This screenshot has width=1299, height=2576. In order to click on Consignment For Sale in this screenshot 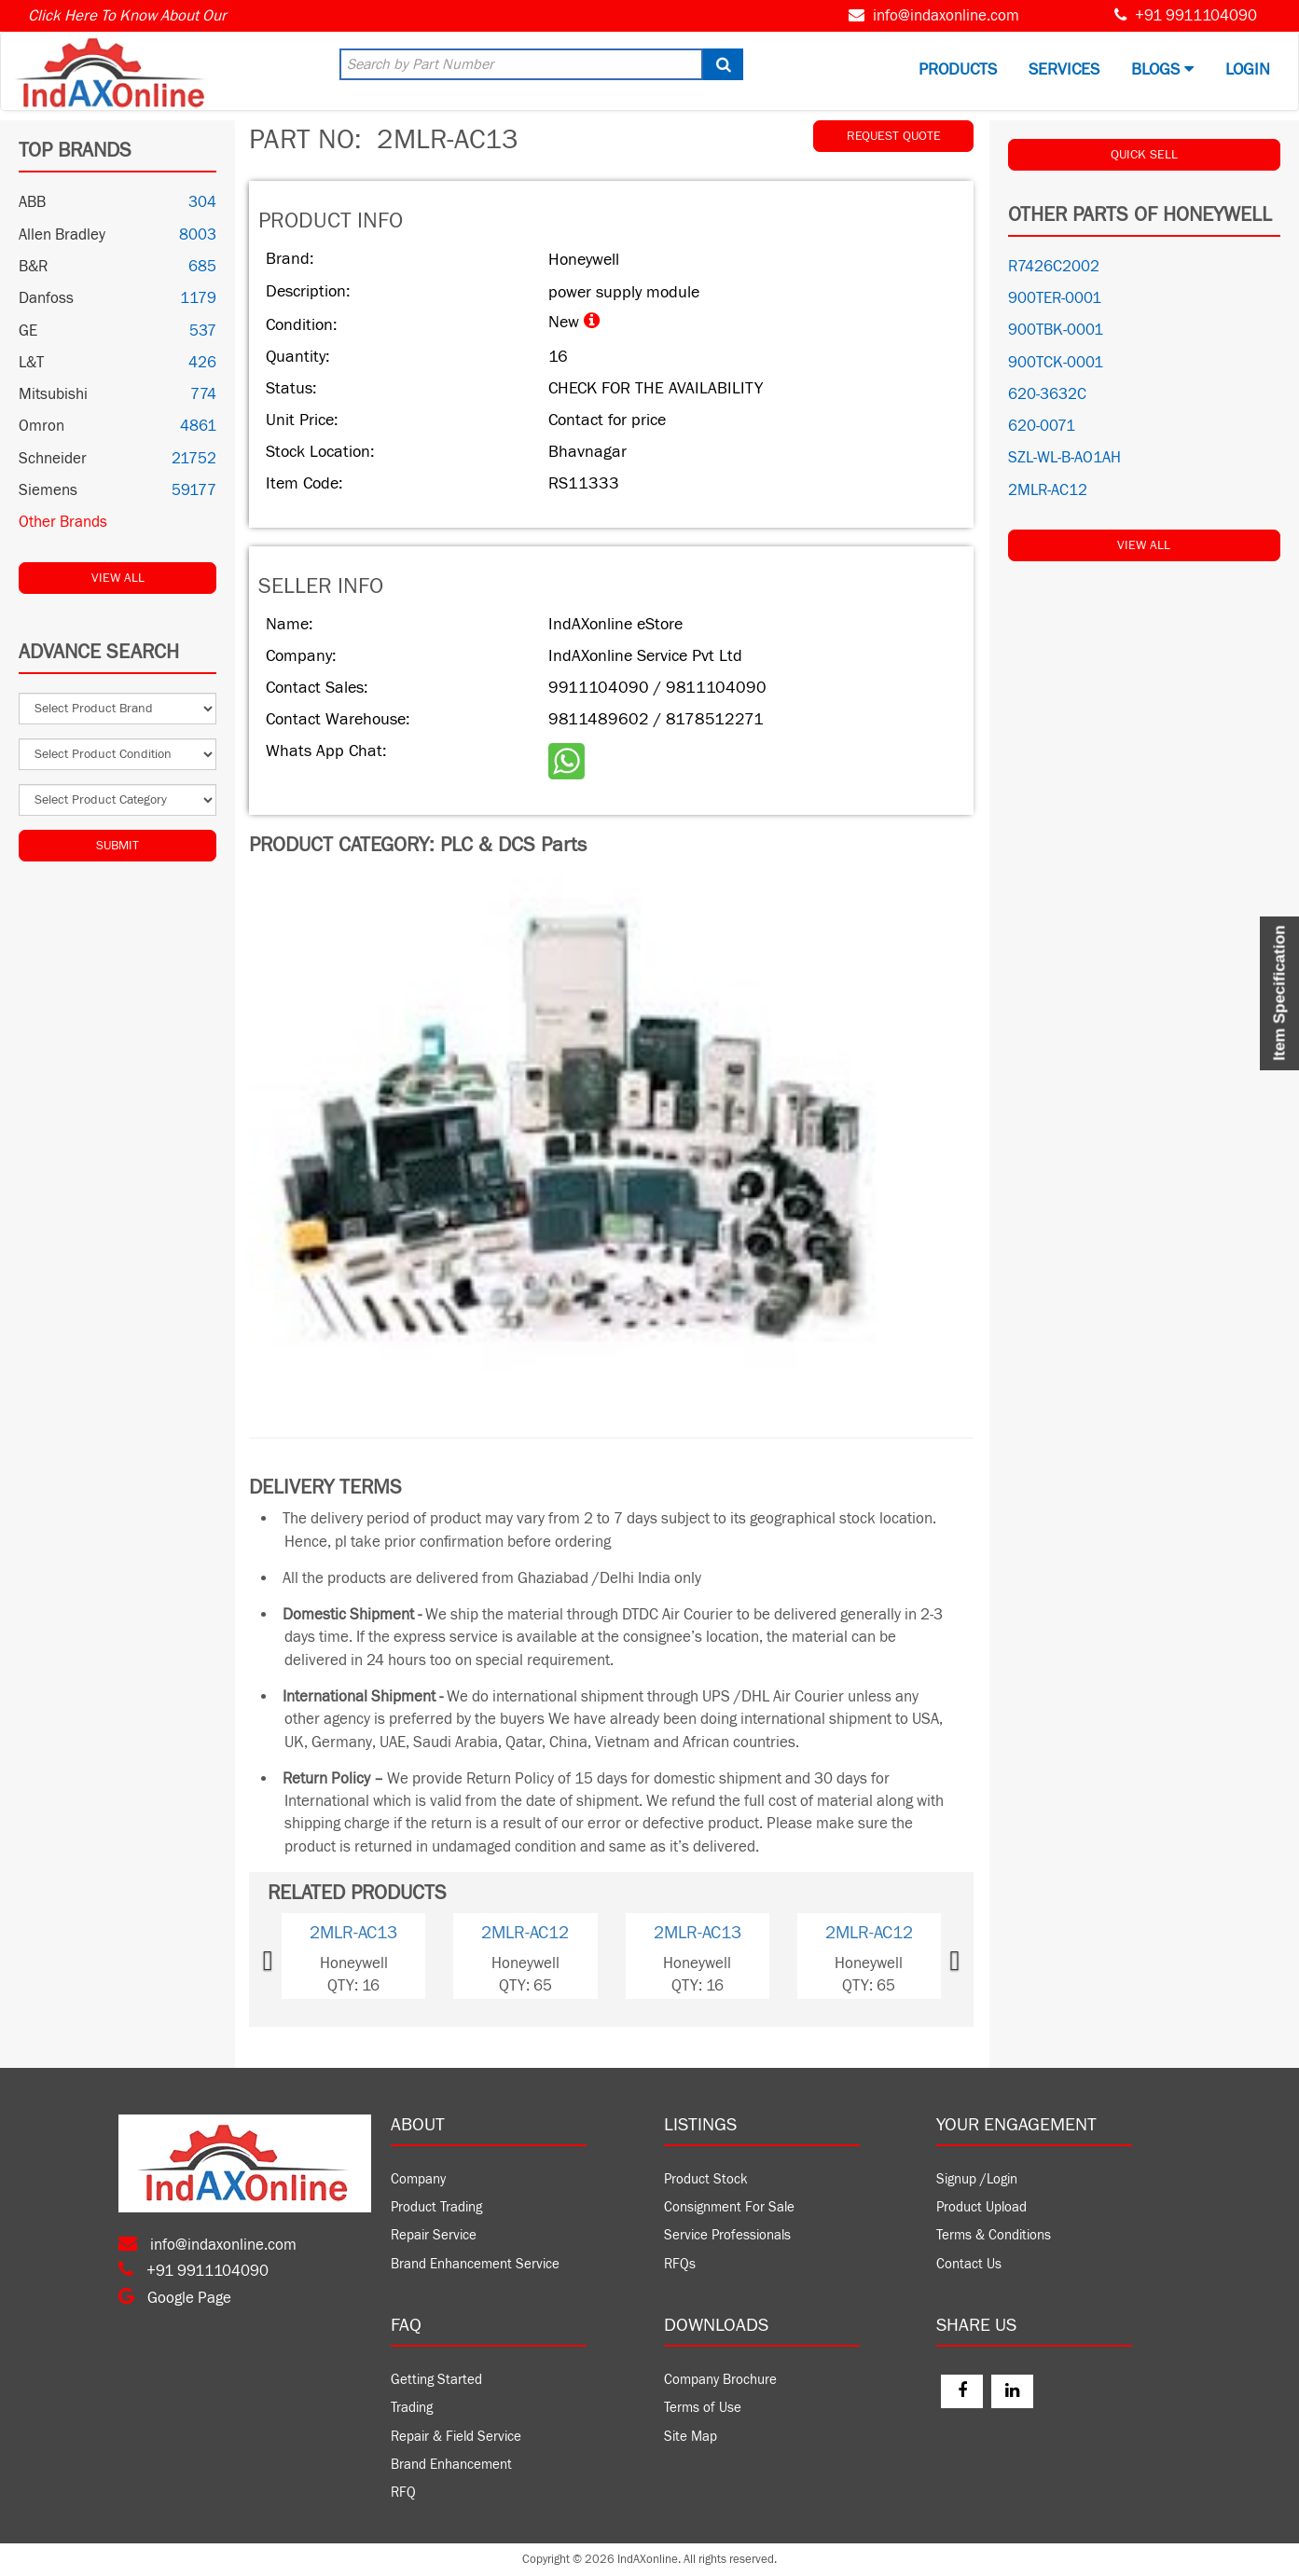, I will do `click(729, 2207)`.